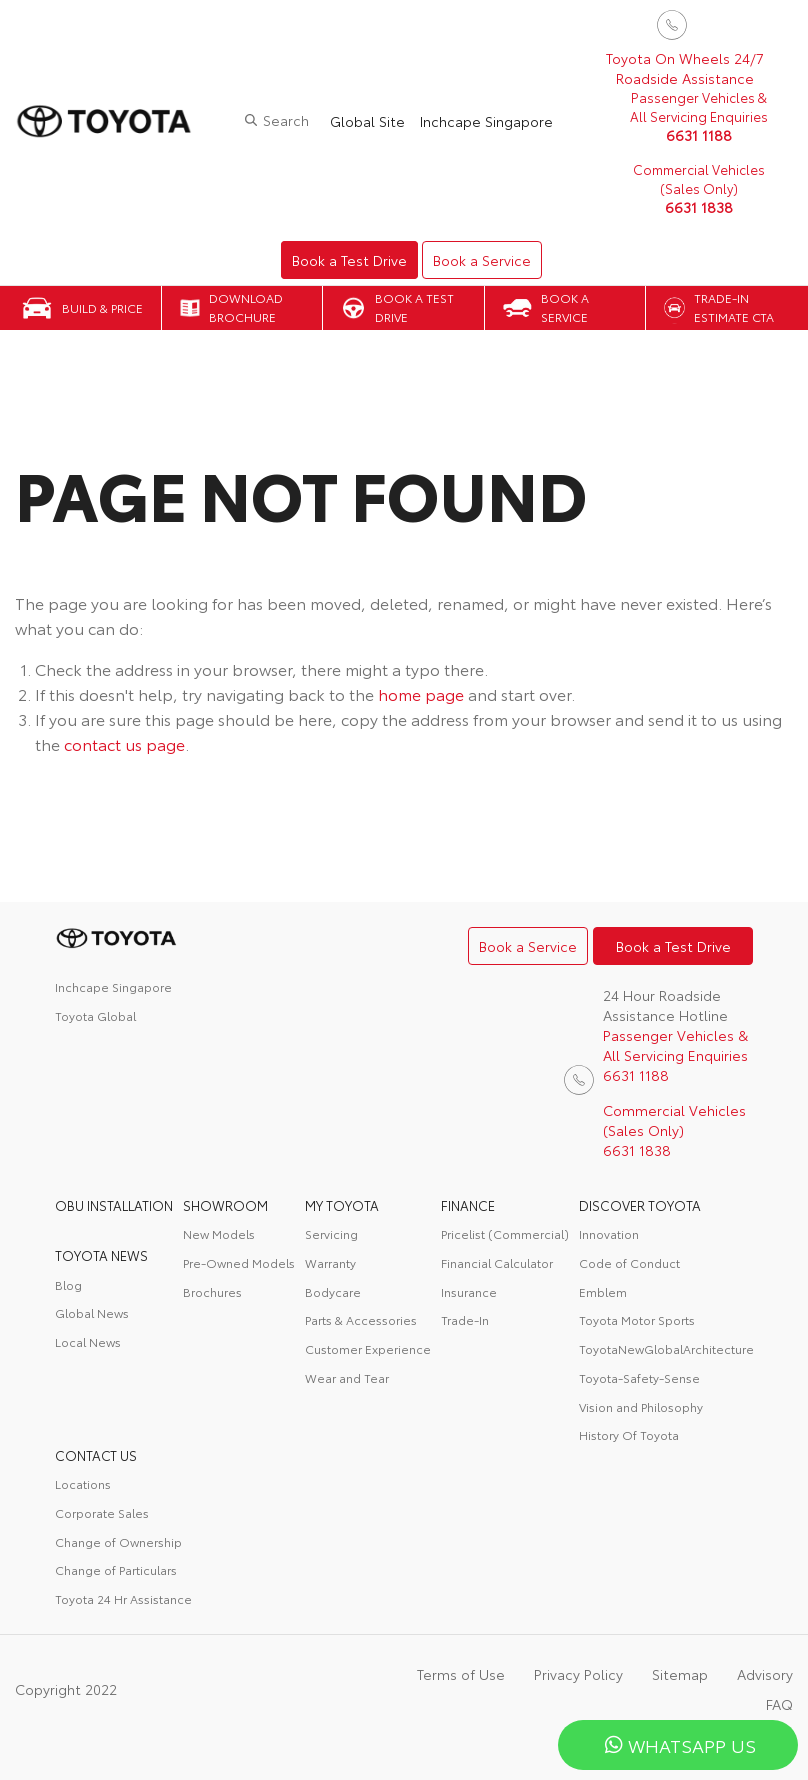 This screenshot has width=808, height=1780. What do you see at coordinates (609, 1233) in the screenshot?
I see `Innovation` at bounding box center [609, 1233].